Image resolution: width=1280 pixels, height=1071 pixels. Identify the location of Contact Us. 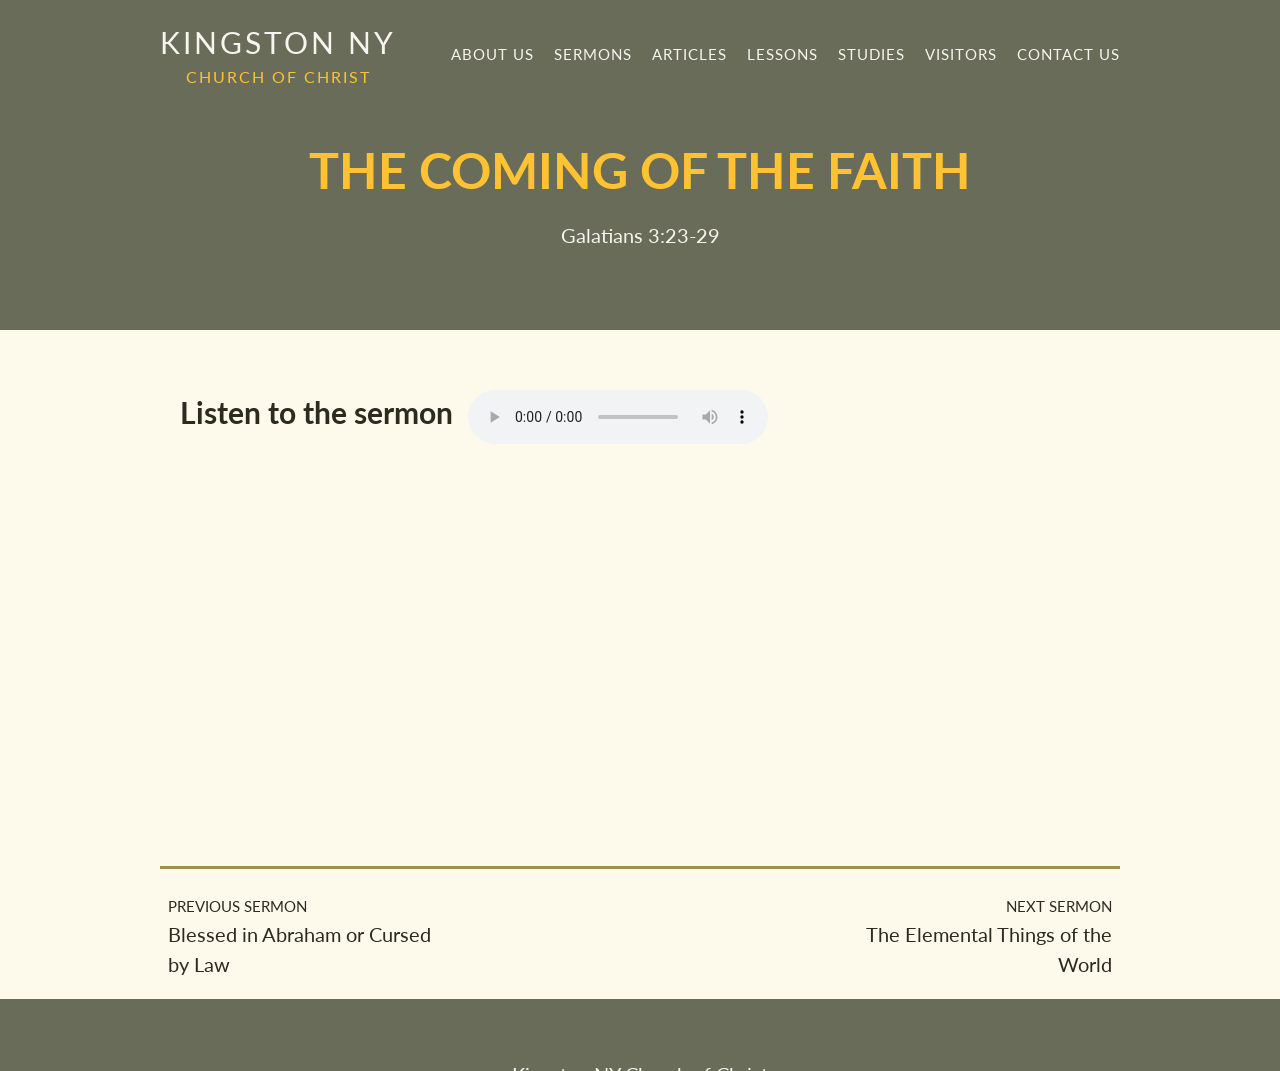
(1068, 54).